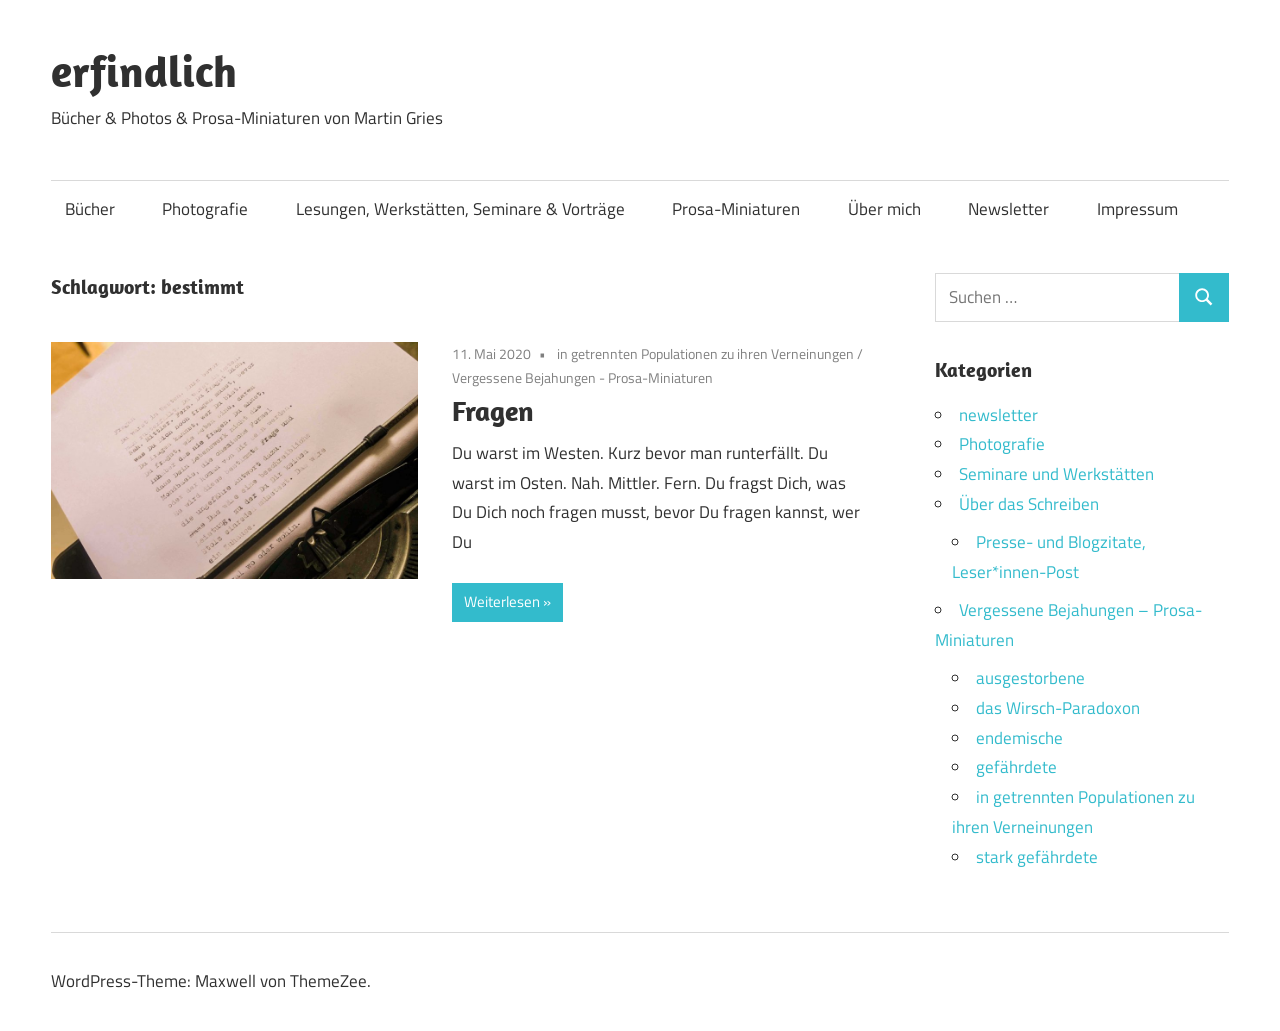  What do you see at coordinates (582, 377) in the screenshot?
I see `Vergessene Bejahungen - Prosa-Miniaturen` at bounding box center [582, 377].